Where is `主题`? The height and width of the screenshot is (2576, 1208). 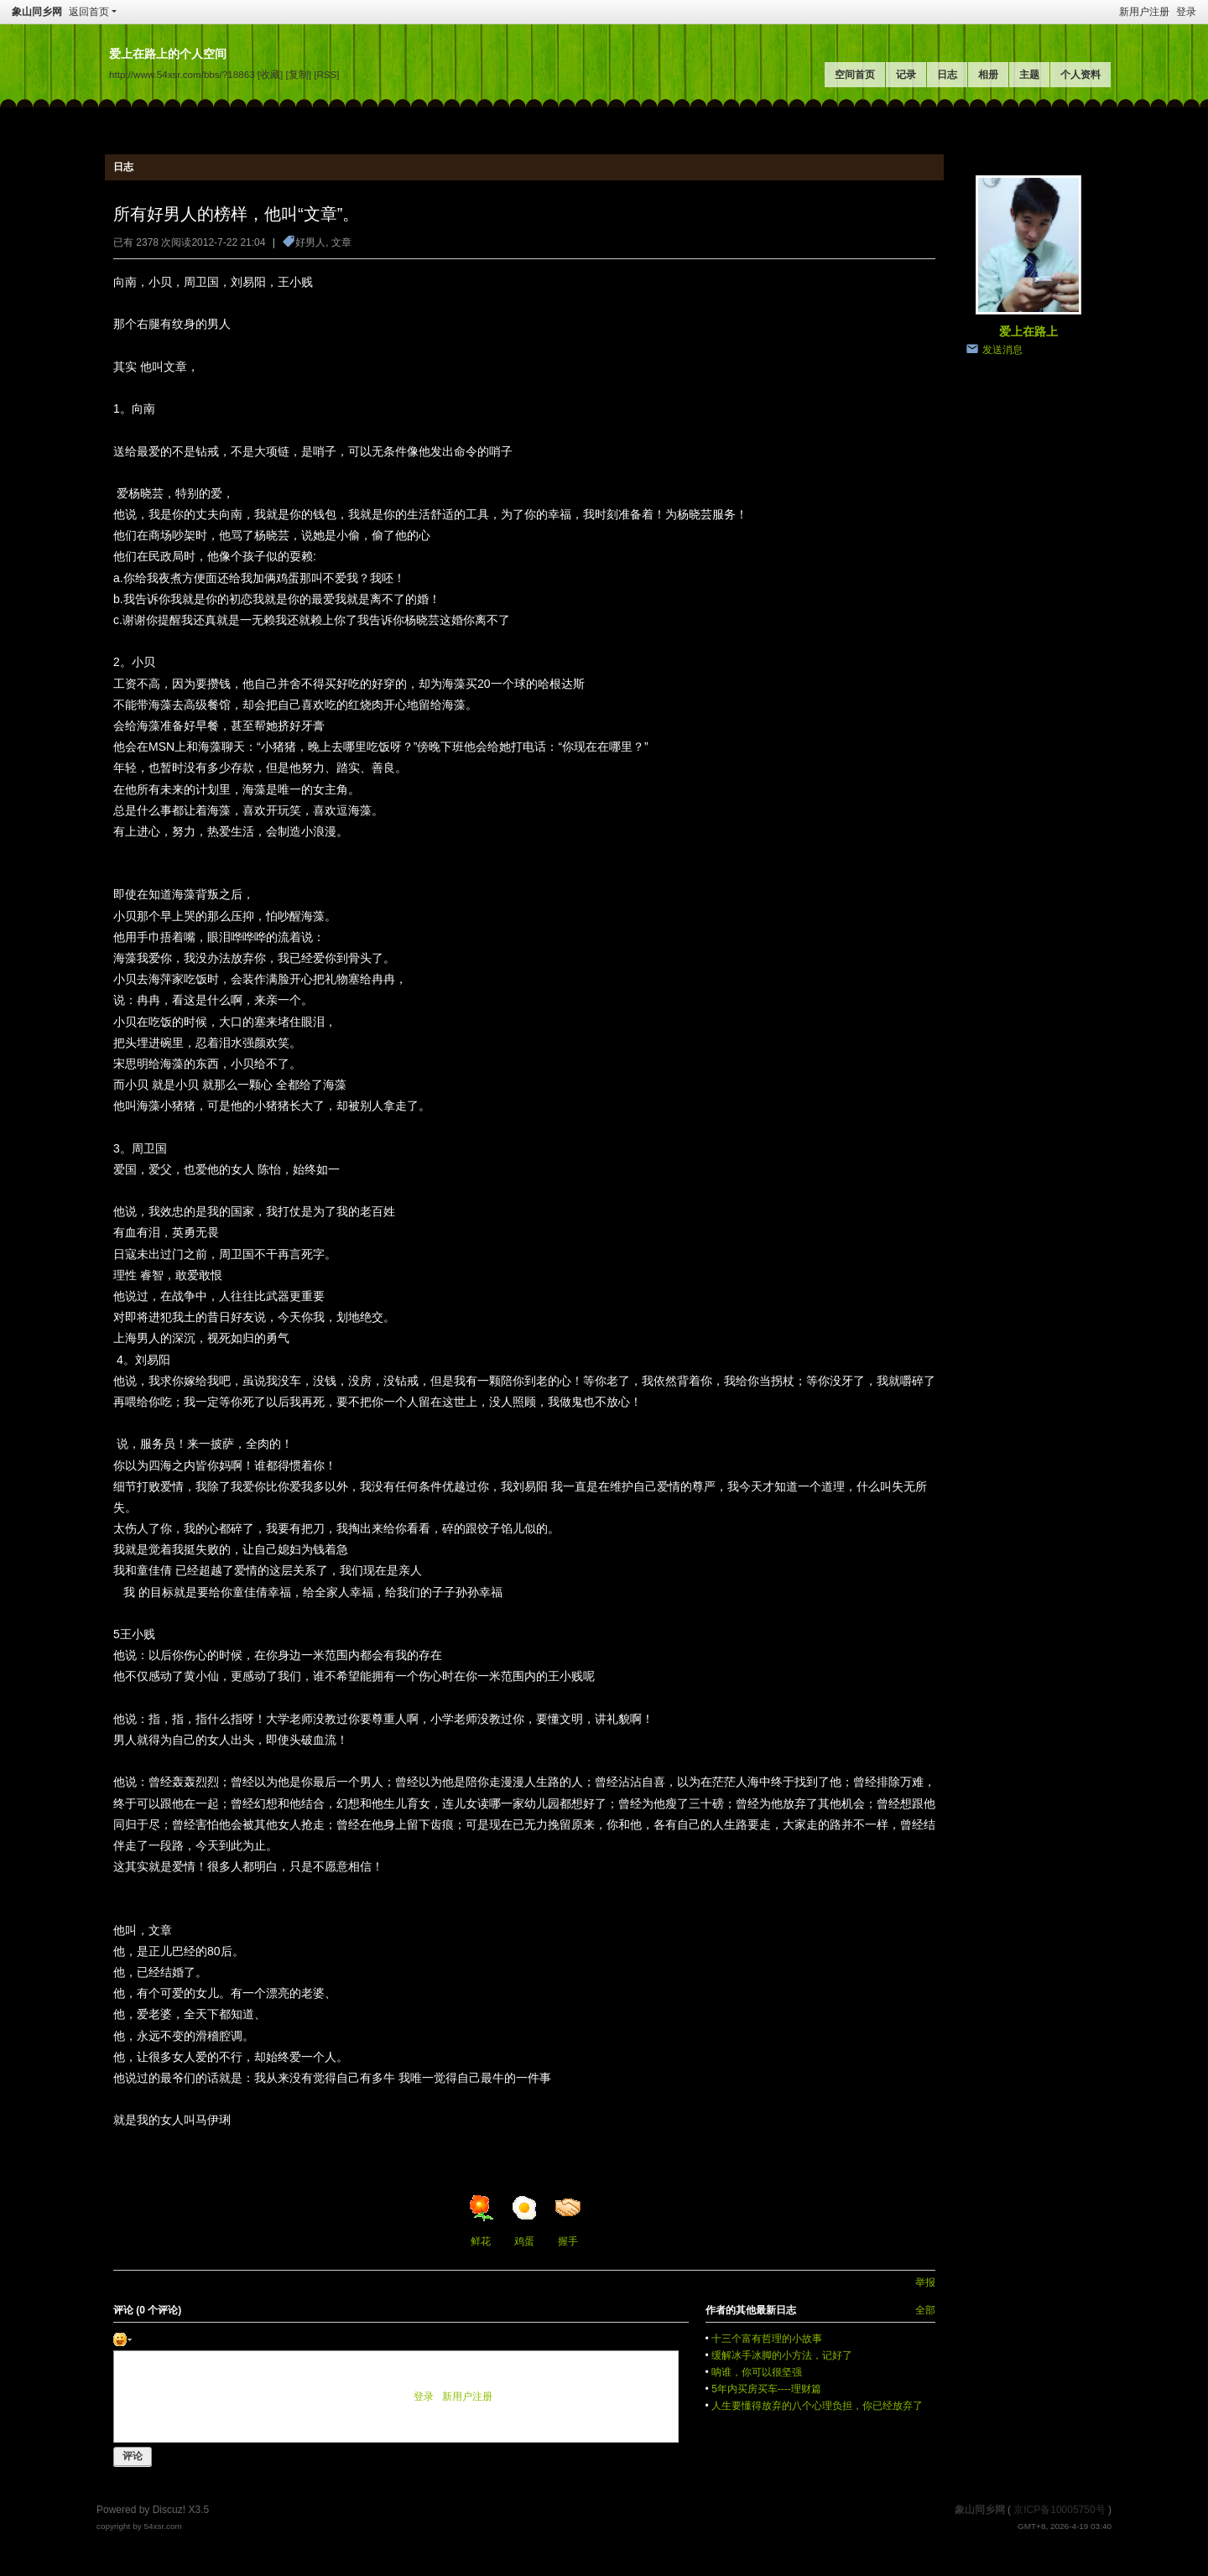
主题 is located at coordinates (1029, 75).